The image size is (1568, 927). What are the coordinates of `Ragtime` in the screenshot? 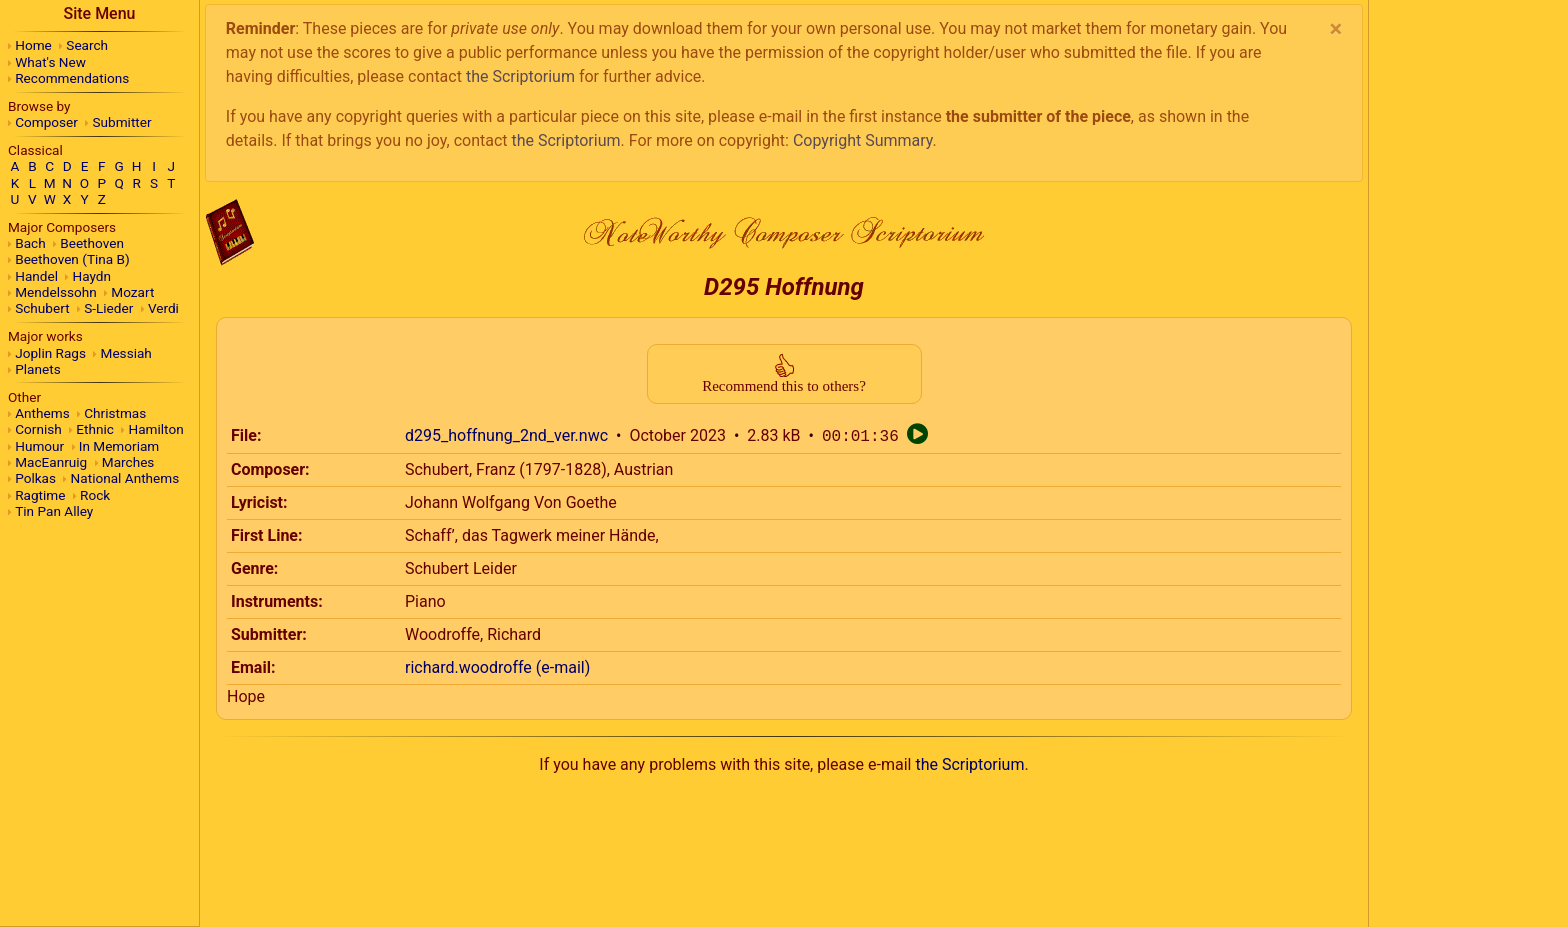 It's located at (40, 495).